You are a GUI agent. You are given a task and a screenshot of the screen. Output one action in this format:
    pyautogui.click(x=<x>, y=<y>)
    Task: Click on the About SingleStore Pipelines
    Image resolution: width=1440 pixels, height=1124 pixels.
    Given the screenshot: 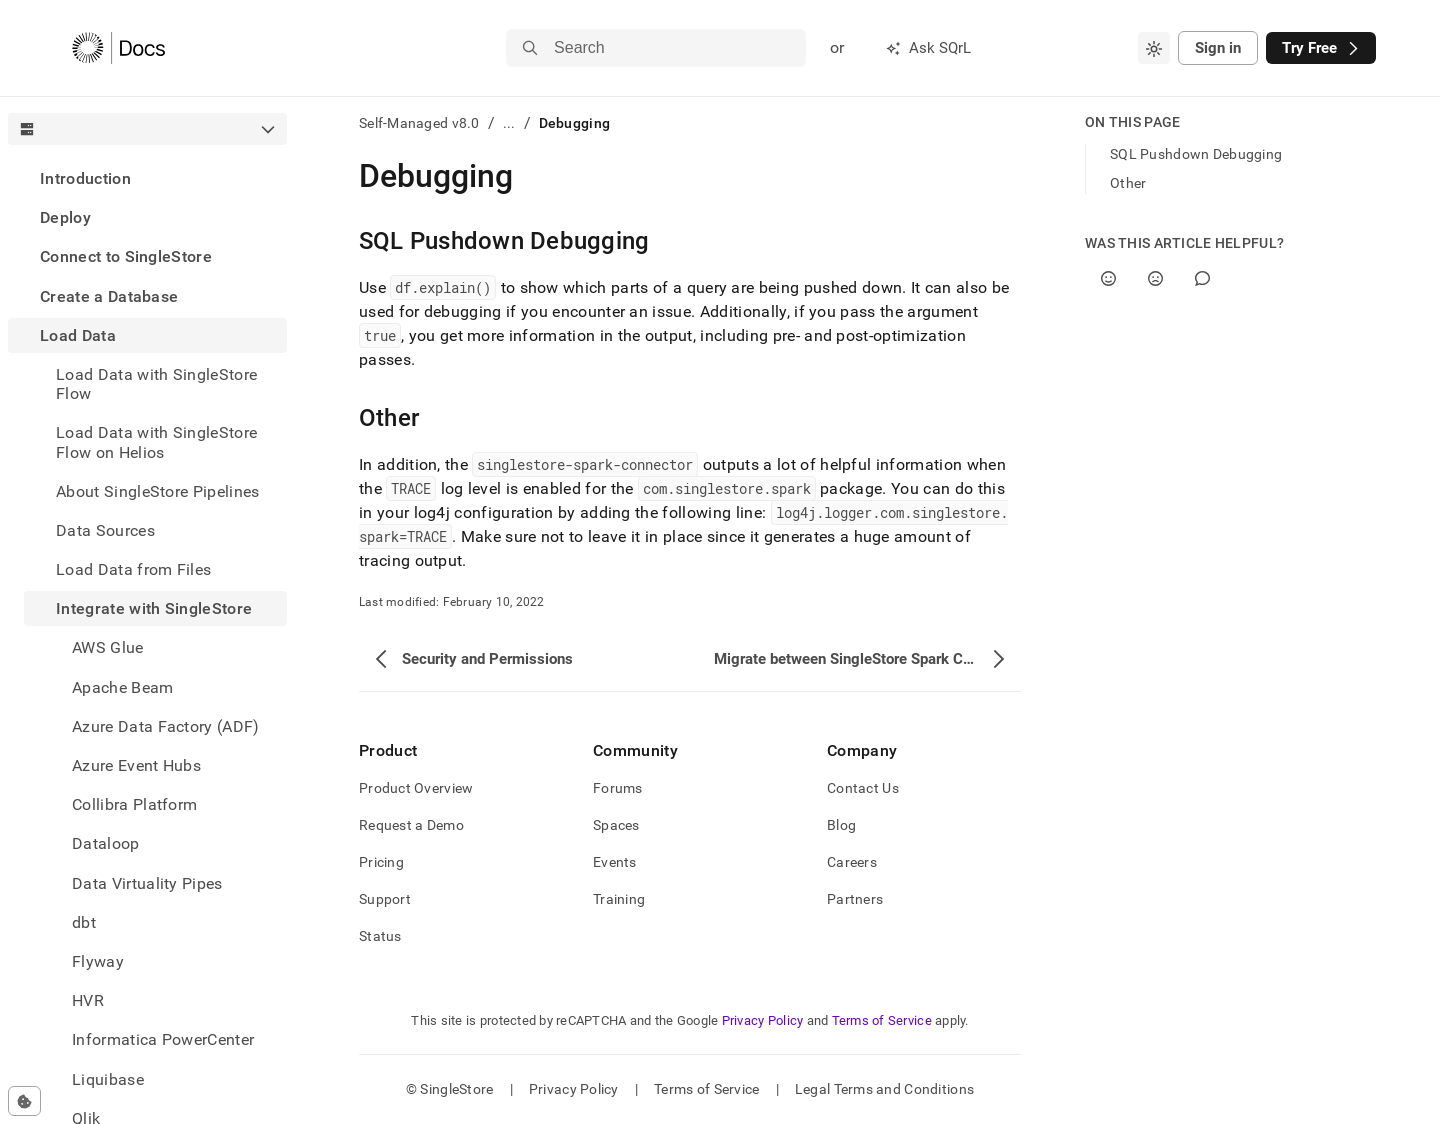 What is the action you would take?
    pyautogui.click(x=158, y=491)
    